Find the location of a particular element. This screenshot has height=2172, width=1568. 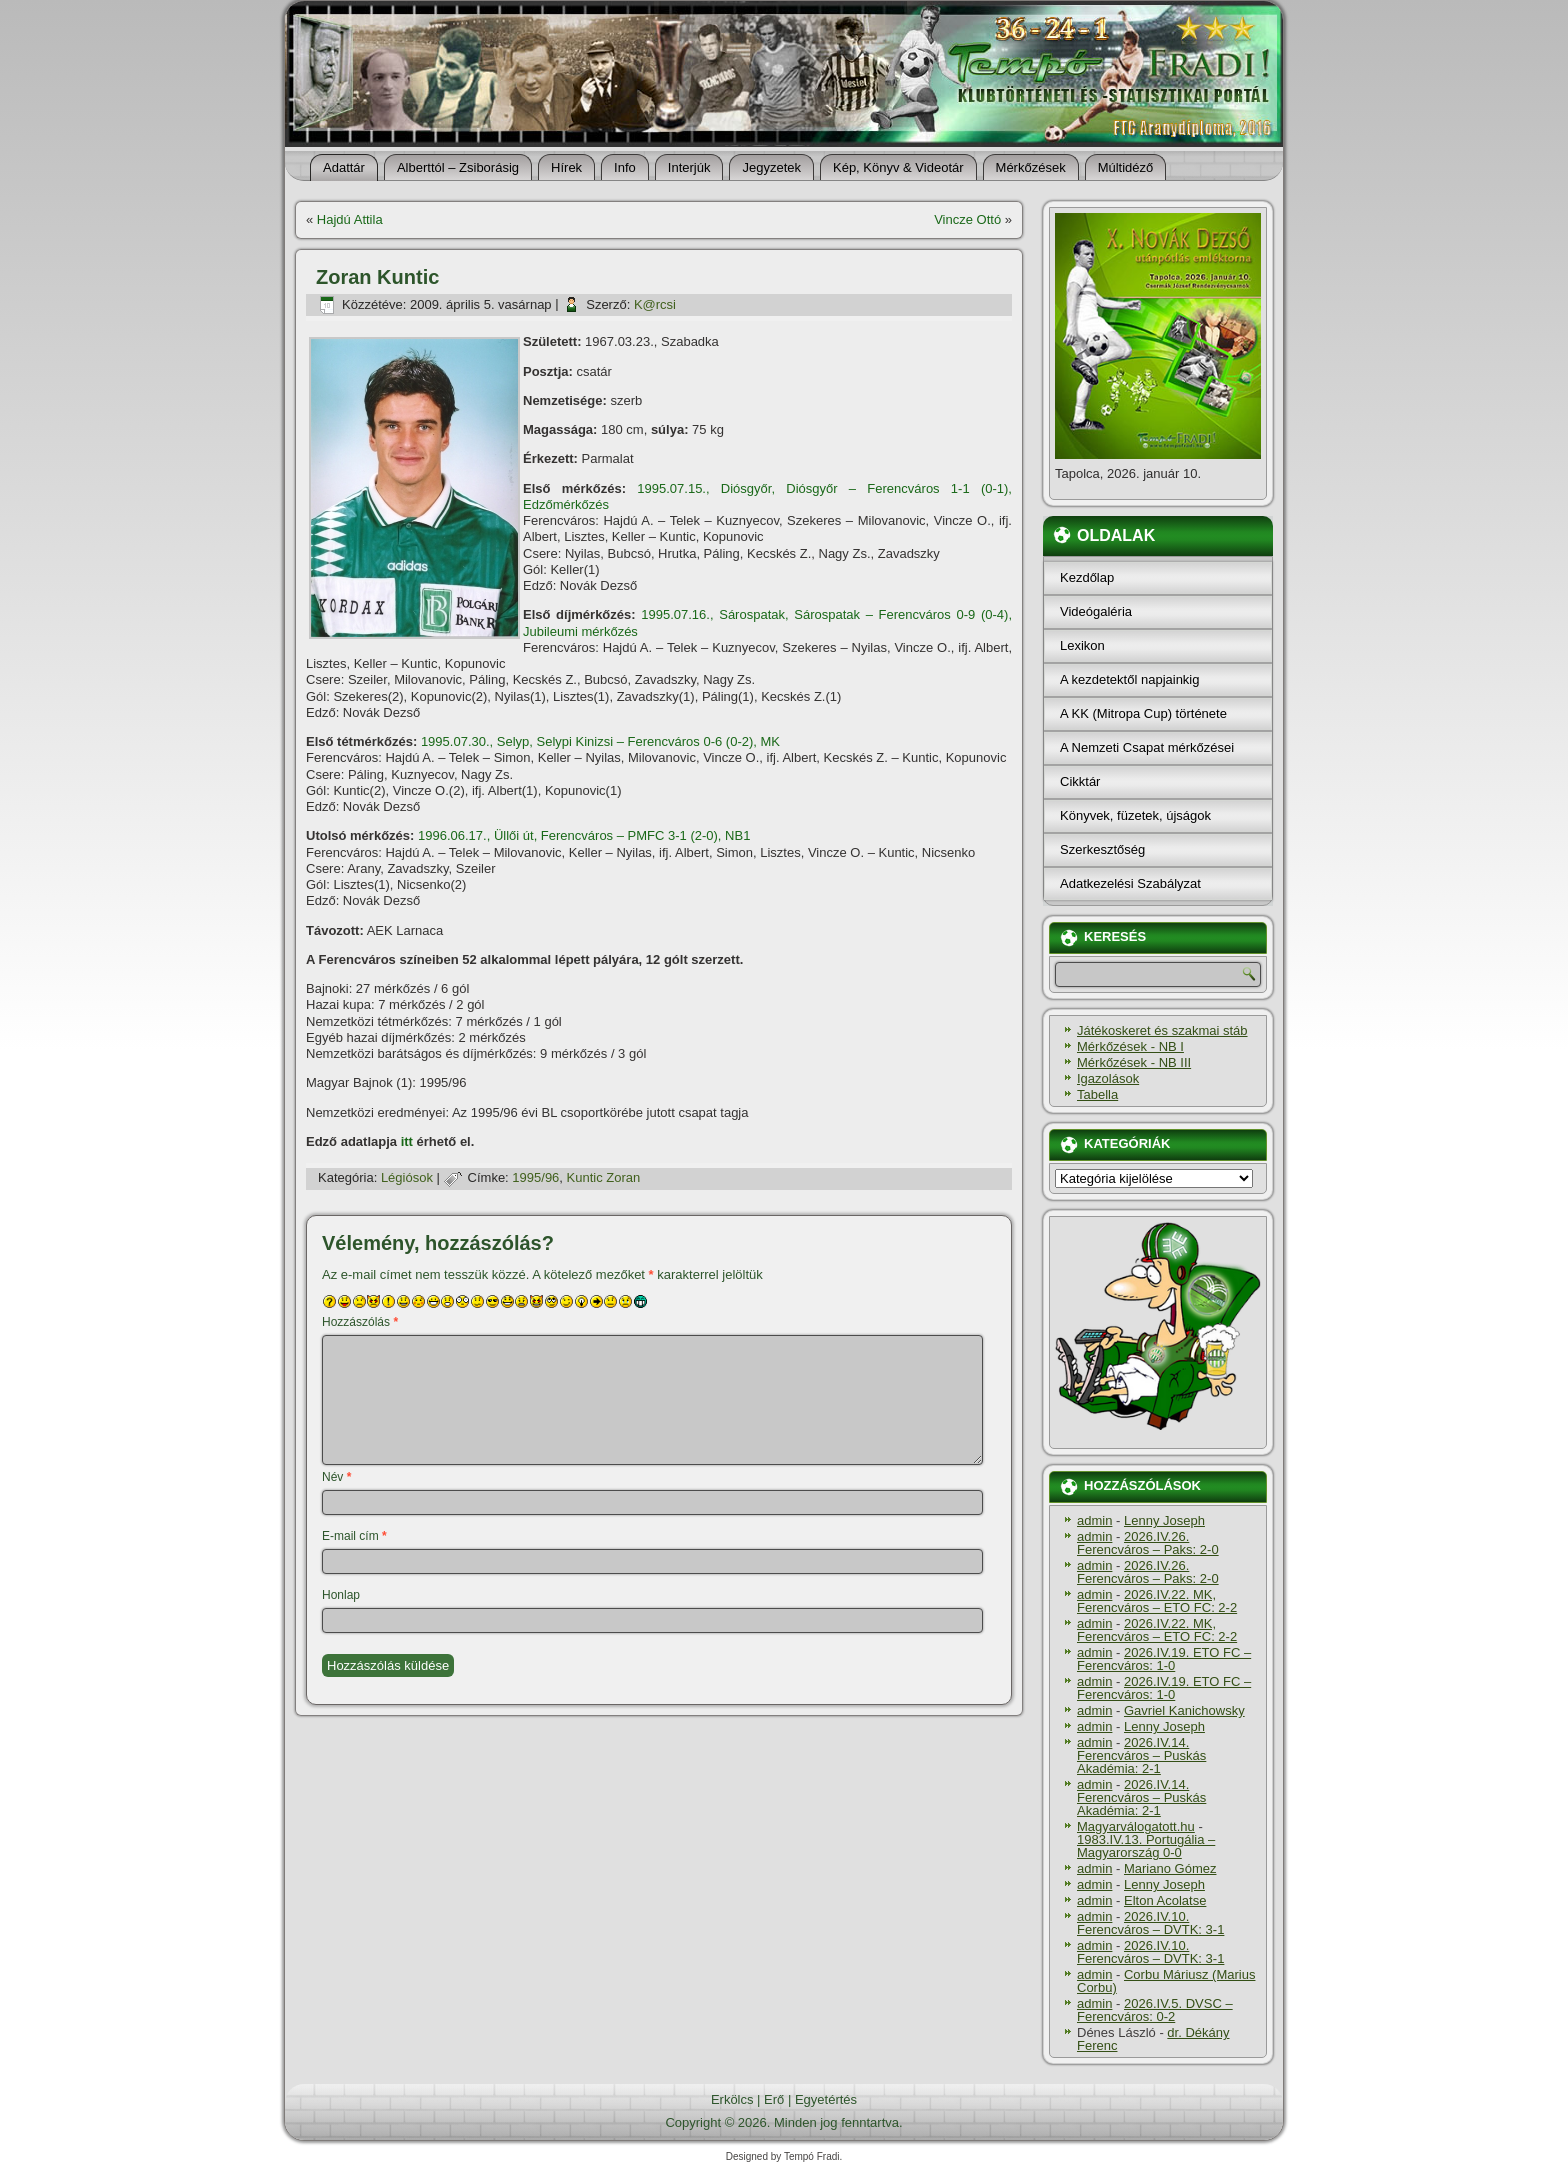

2026.IV.22. MK, Ferencváros – ETO FC: 2-2 is located at coordinates (1157, 1601).